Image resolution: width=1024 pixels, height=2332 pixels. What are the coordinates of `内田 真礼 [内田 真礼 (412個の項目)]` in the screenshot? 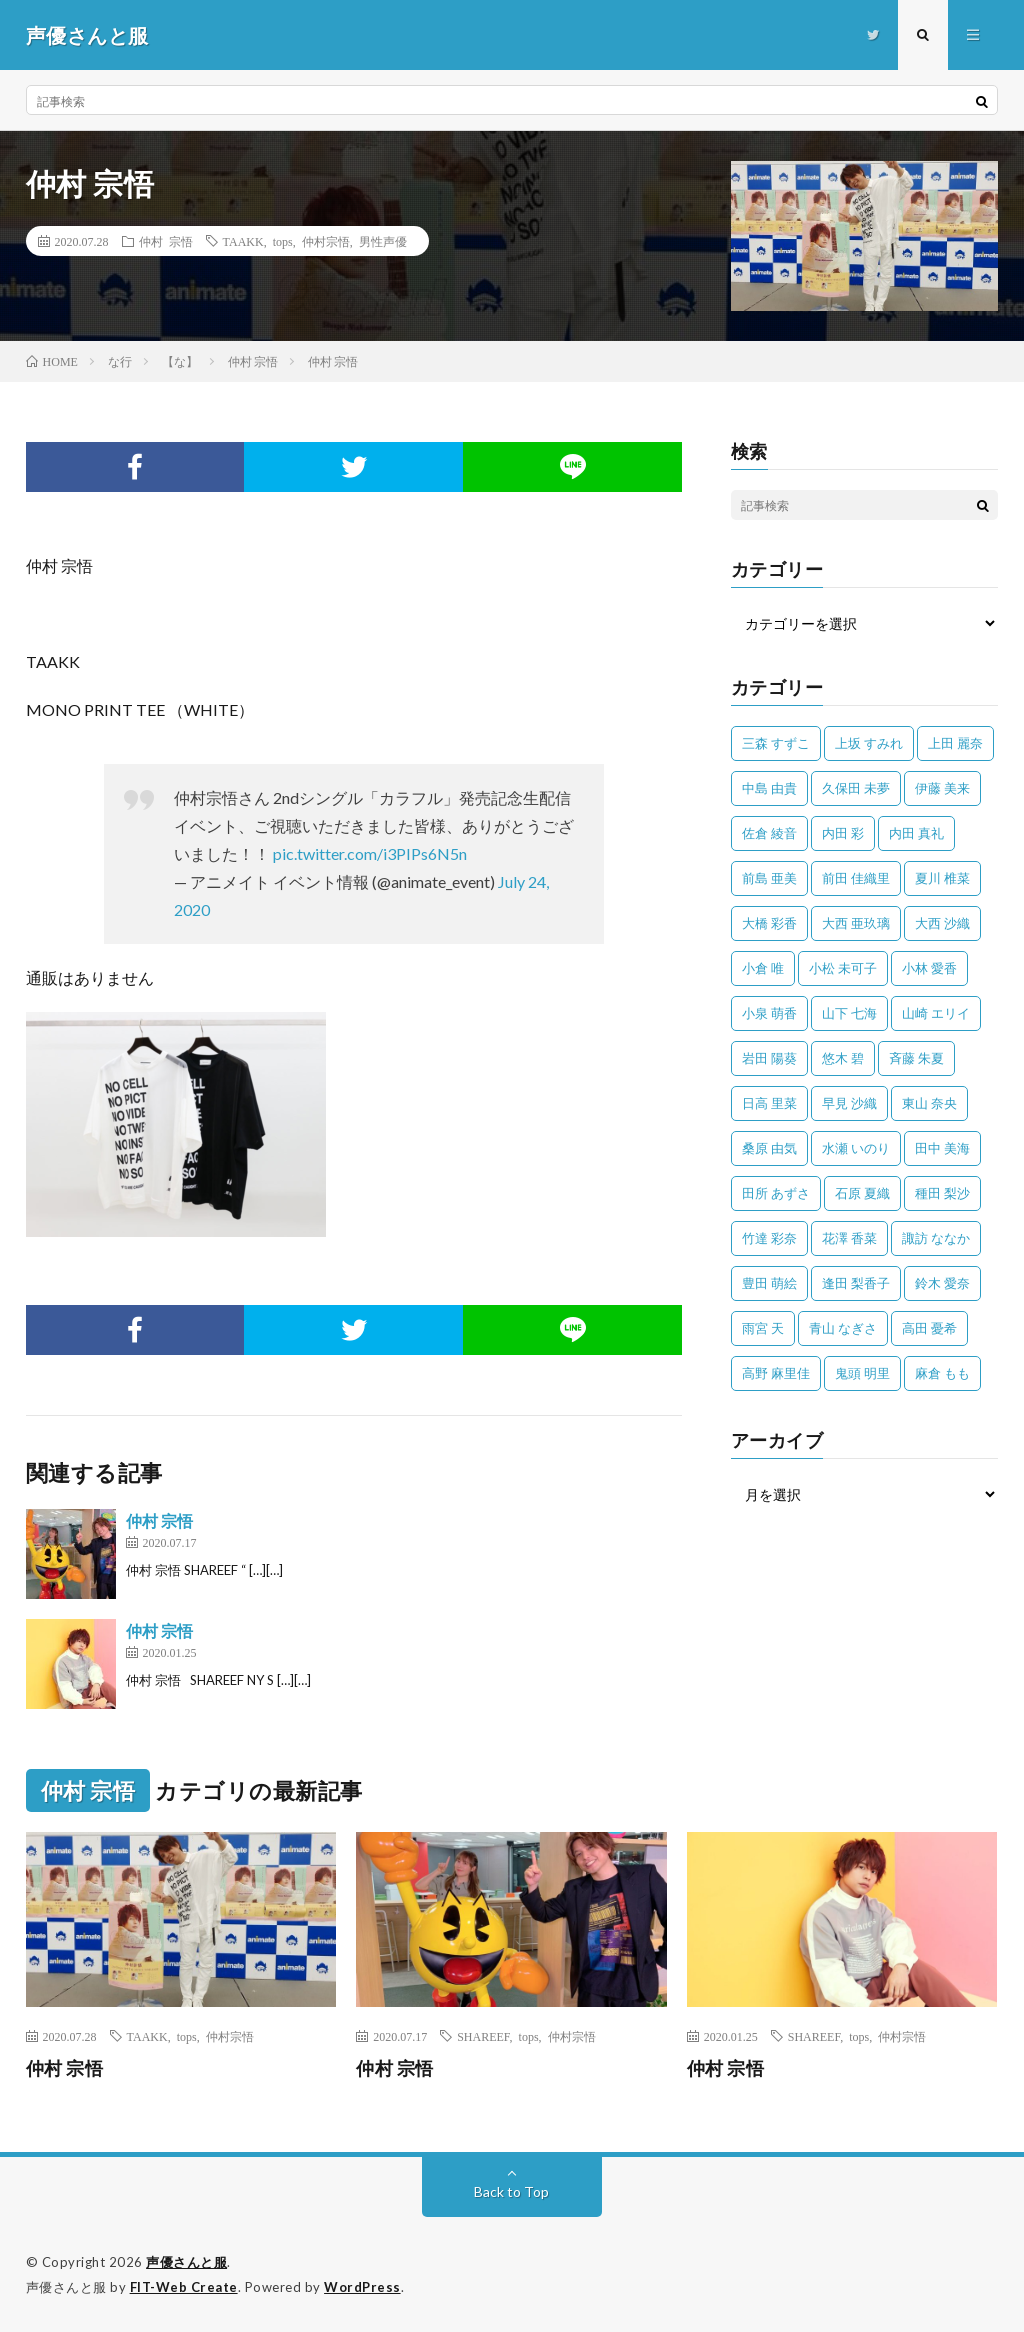 It's located at (916, 833).